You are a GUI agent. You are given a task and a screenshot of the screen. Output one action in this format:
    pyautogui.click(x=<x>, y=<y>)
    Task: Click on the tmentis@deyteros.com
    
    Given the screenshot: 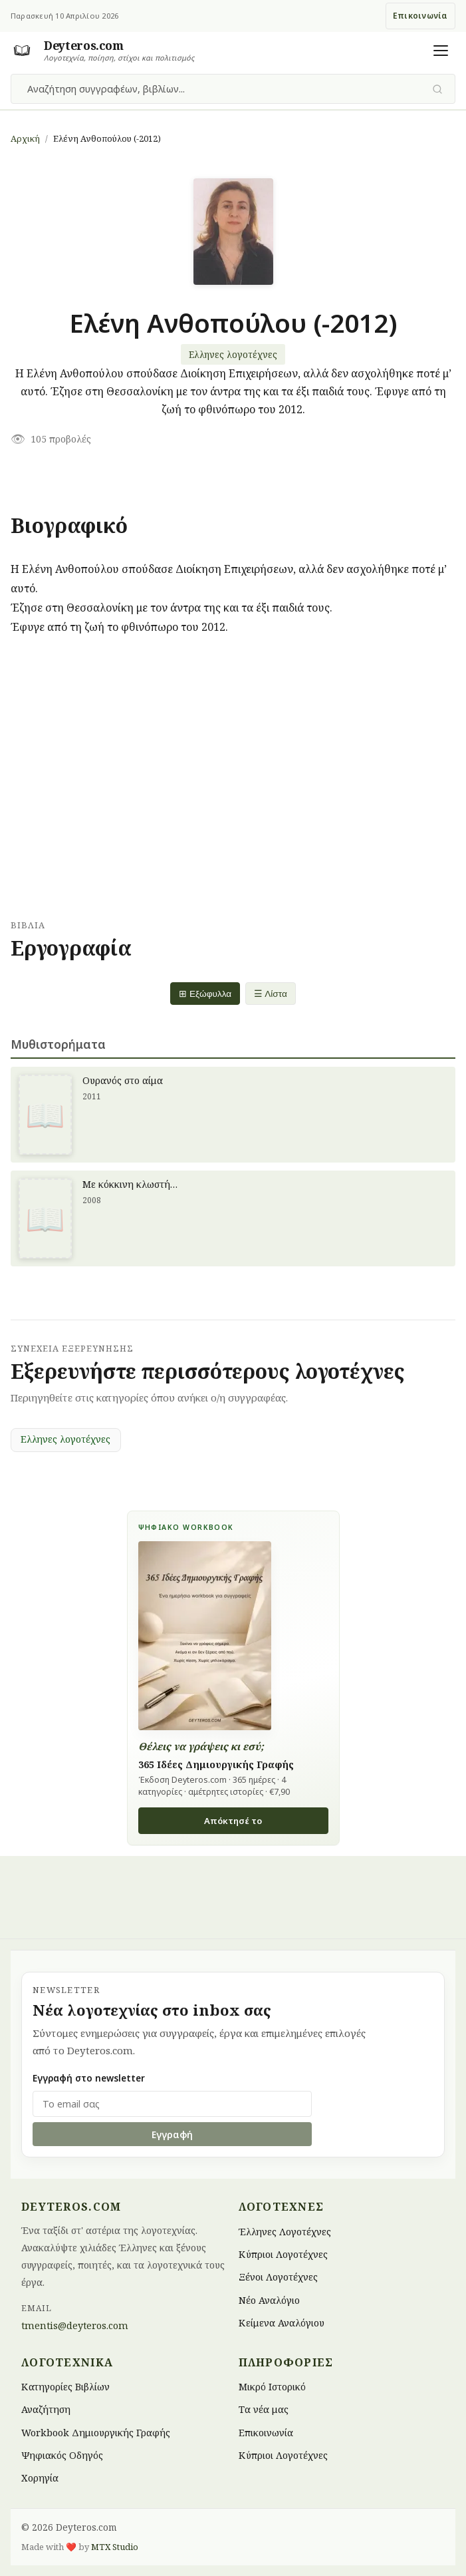 What is the action you would take?
    pyautogui.click(x=74, y=2325)
    